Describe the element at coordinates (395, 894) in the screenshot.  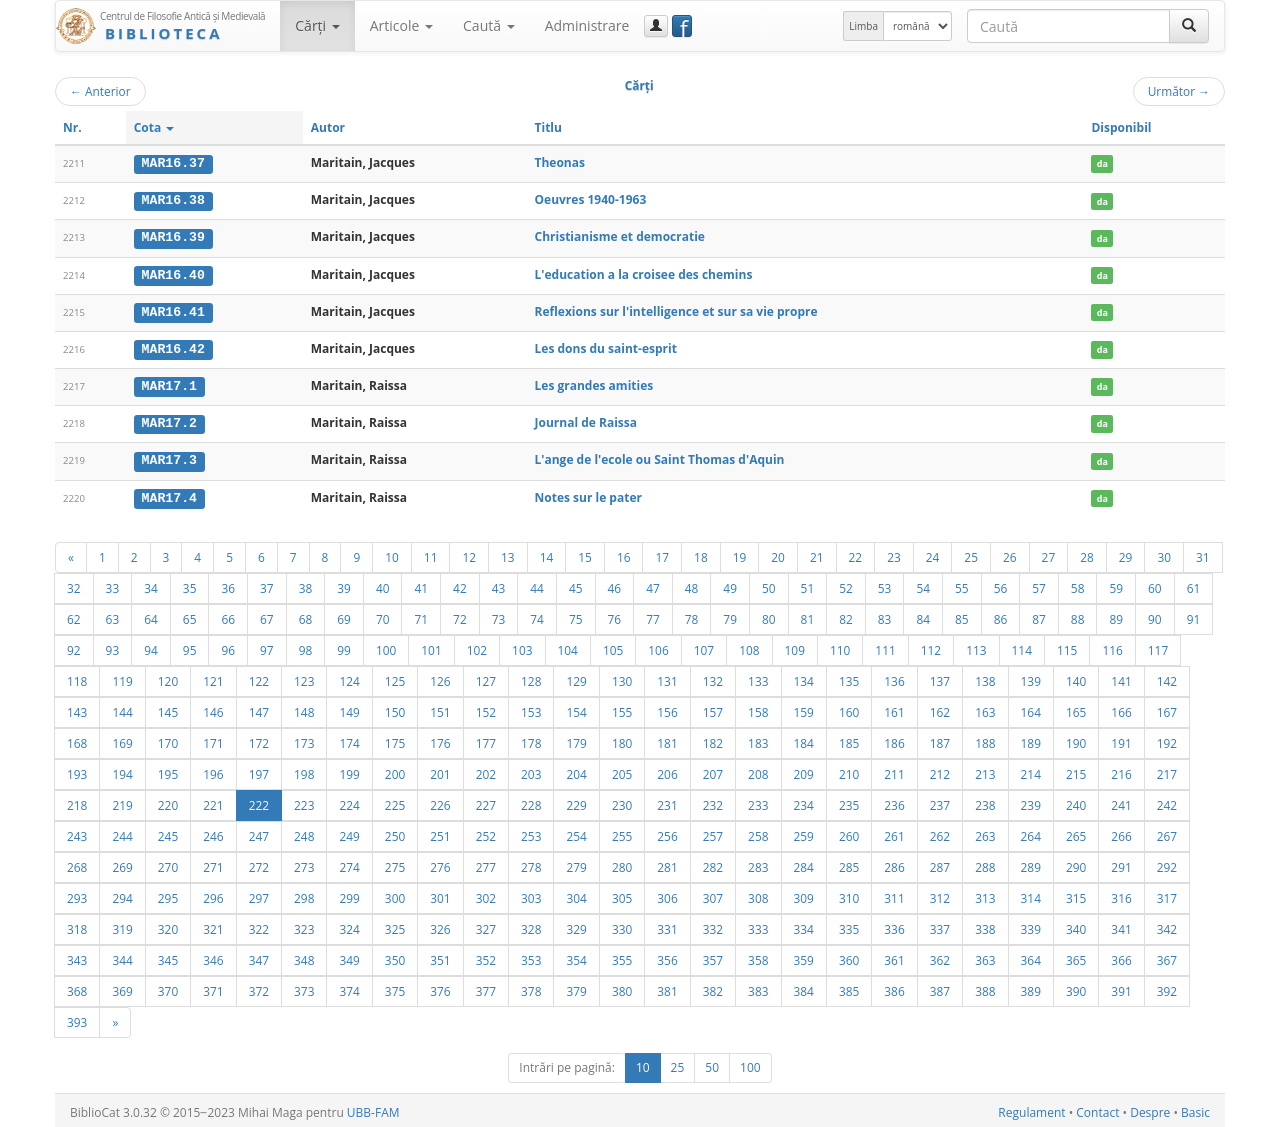
I see `300` at that location.